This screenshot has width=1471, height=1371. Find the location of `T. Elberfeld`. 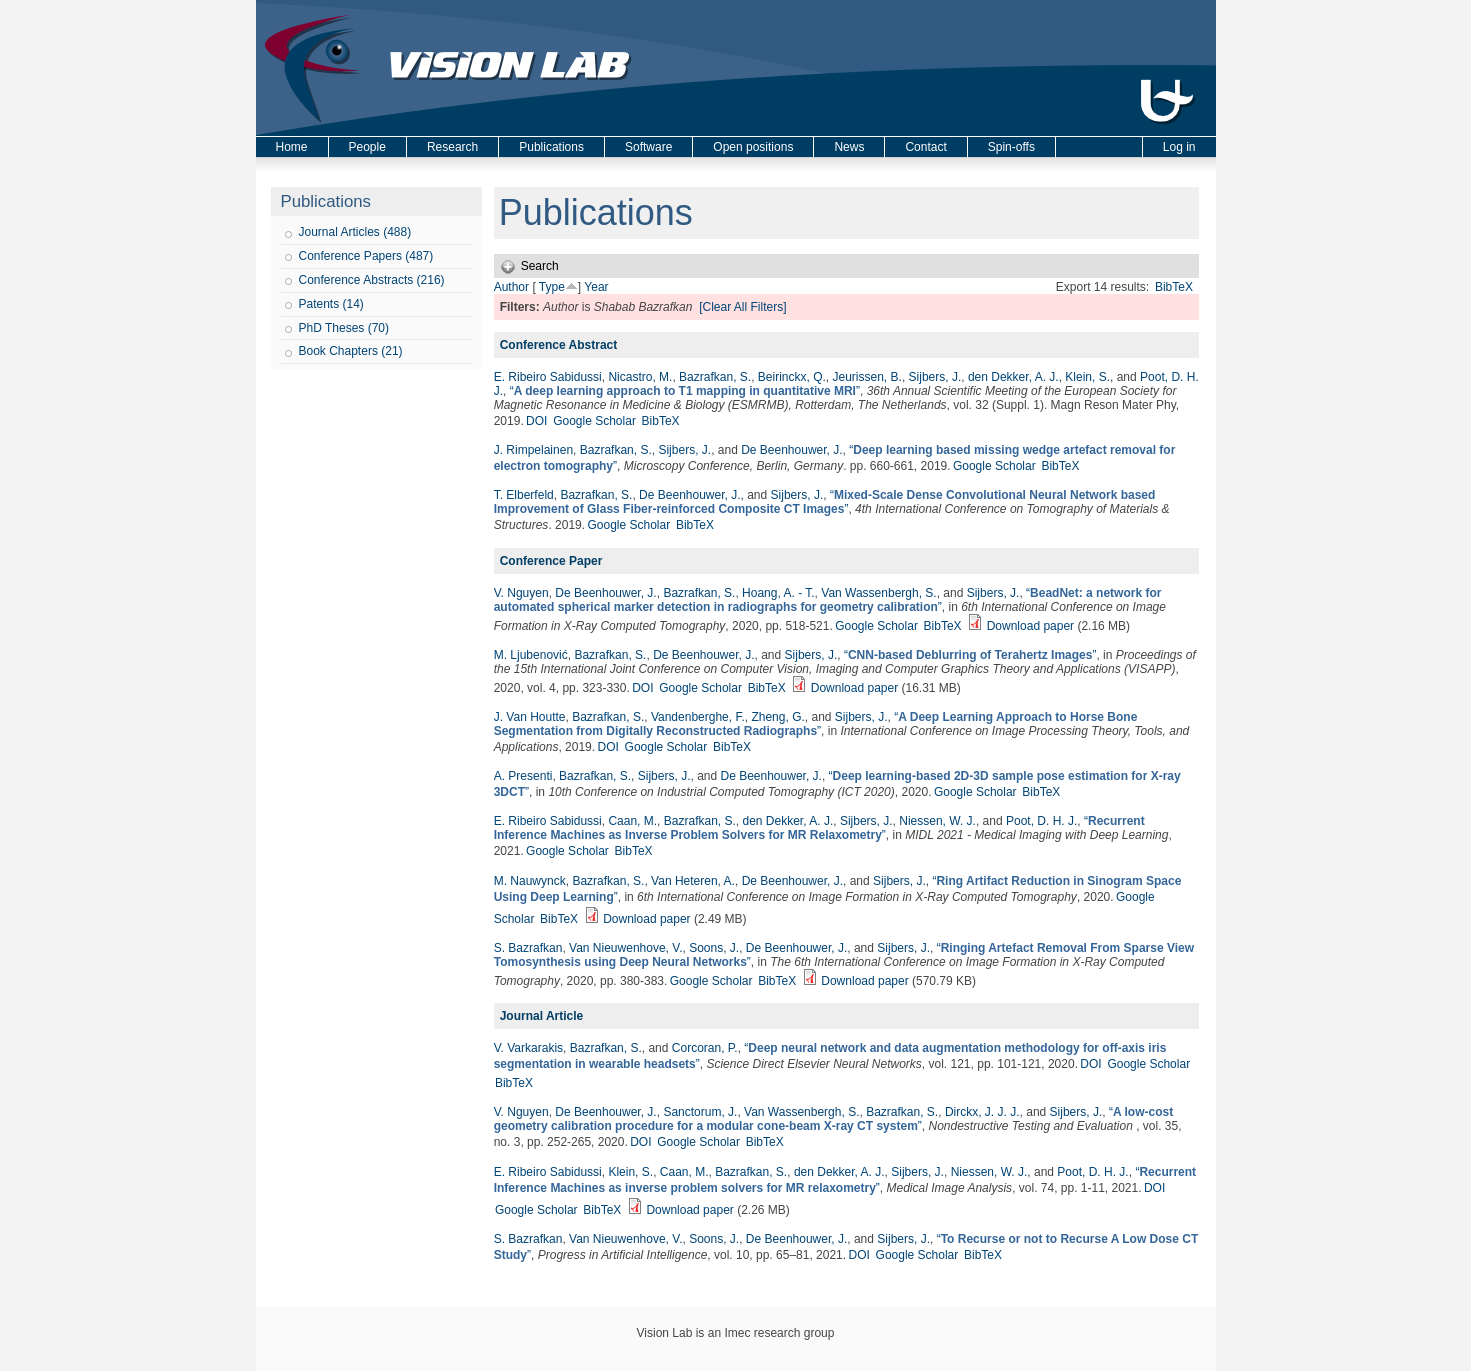

T. Elberfeld is located at coordinates (524, 495).